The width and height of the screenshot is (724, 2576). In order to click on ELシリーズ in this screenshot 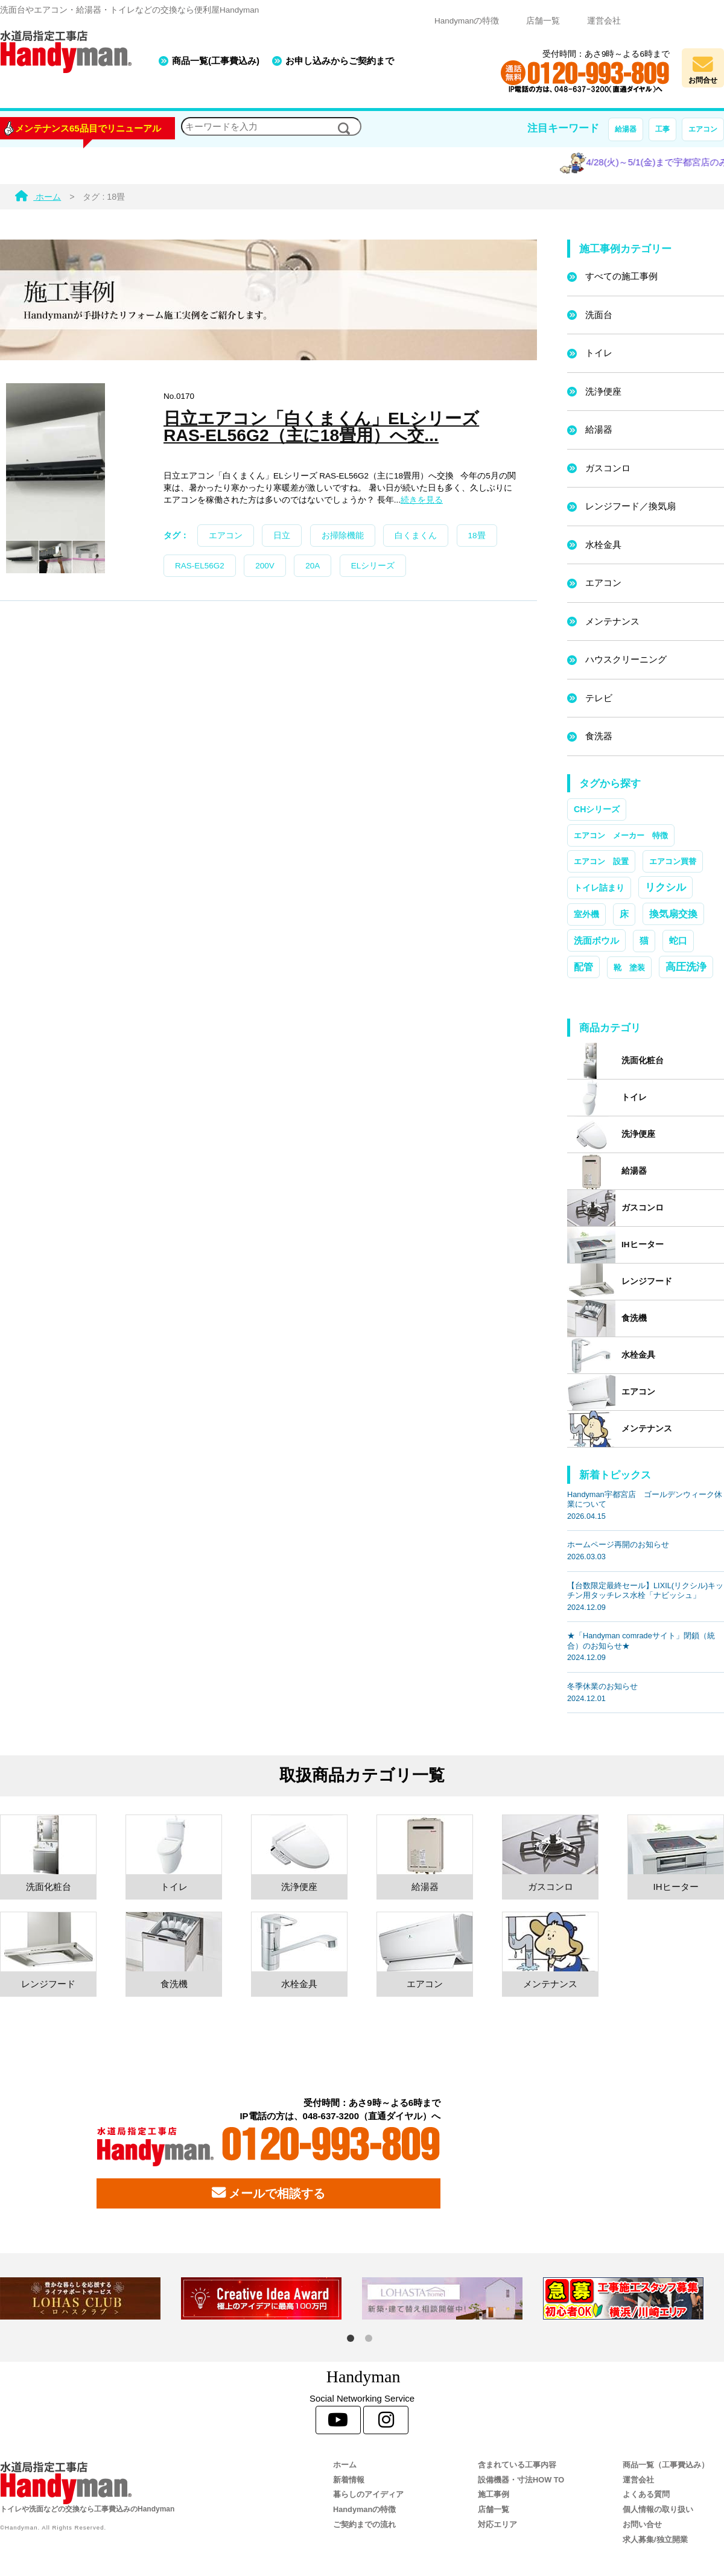, I will do `click(373, 565)`.